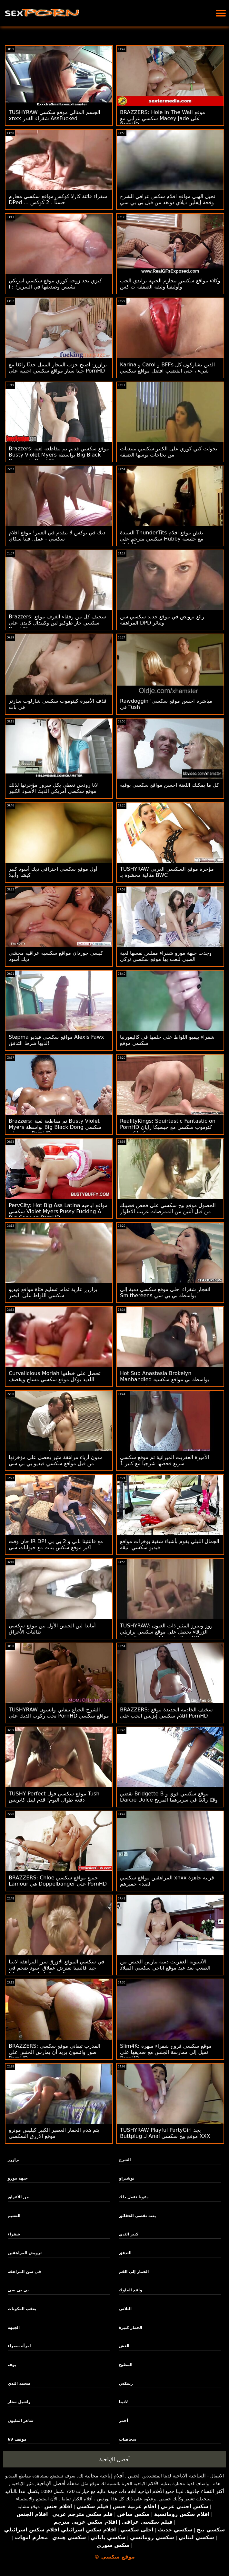 The image size is (229, 2576). What do you see at coordinates (189, 2476) in the screenshot?
I see `الساخنة الاباحية` at bounding box center [189, 2476].